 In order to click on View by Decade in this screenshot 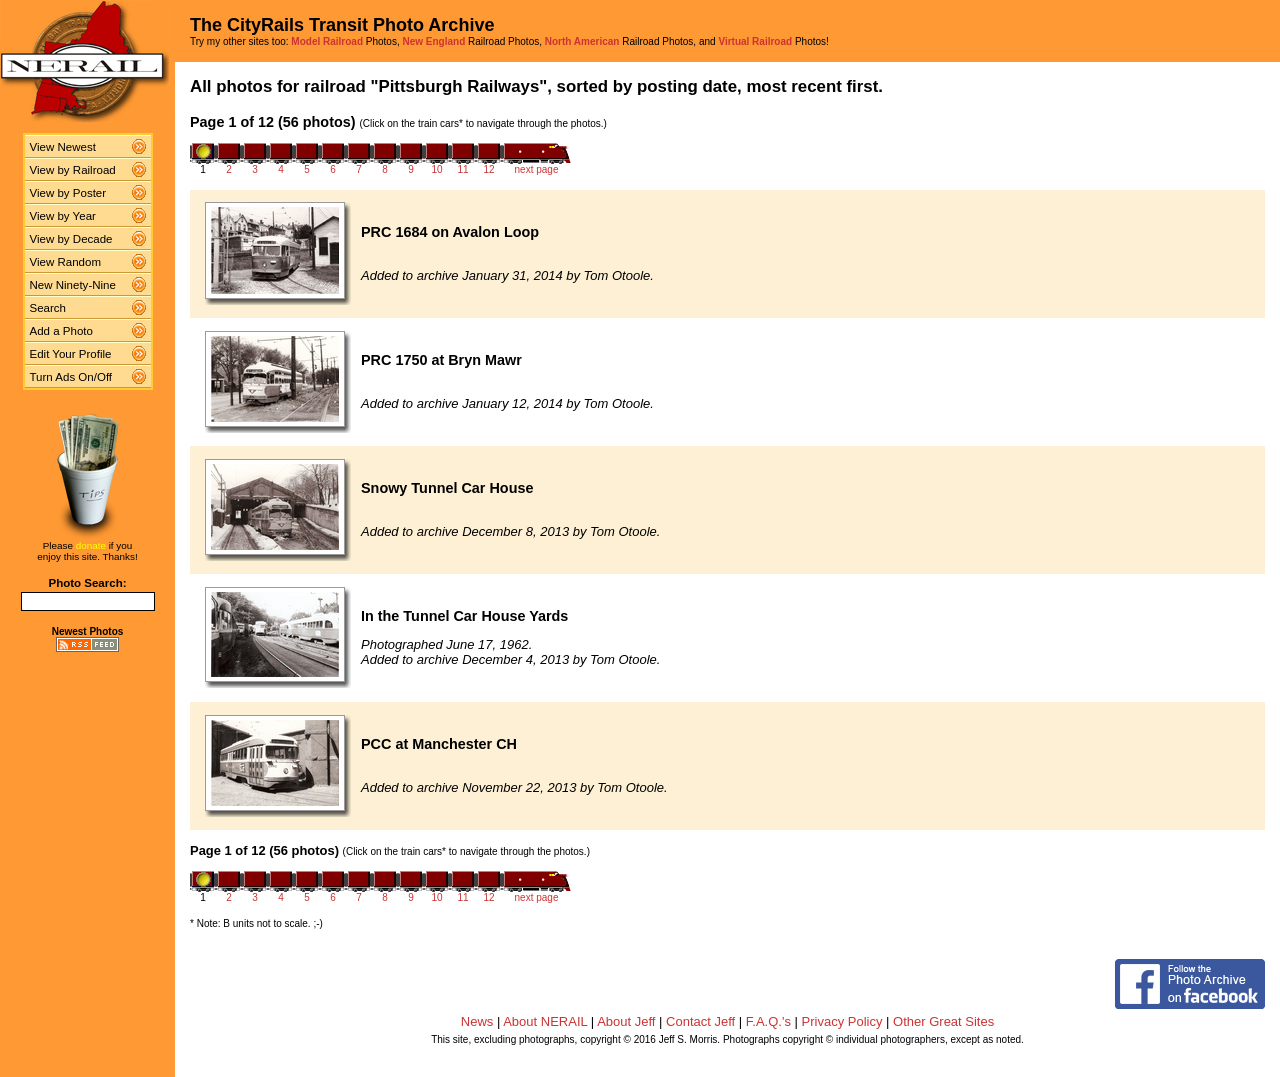, I will do `click(71, 239)`.